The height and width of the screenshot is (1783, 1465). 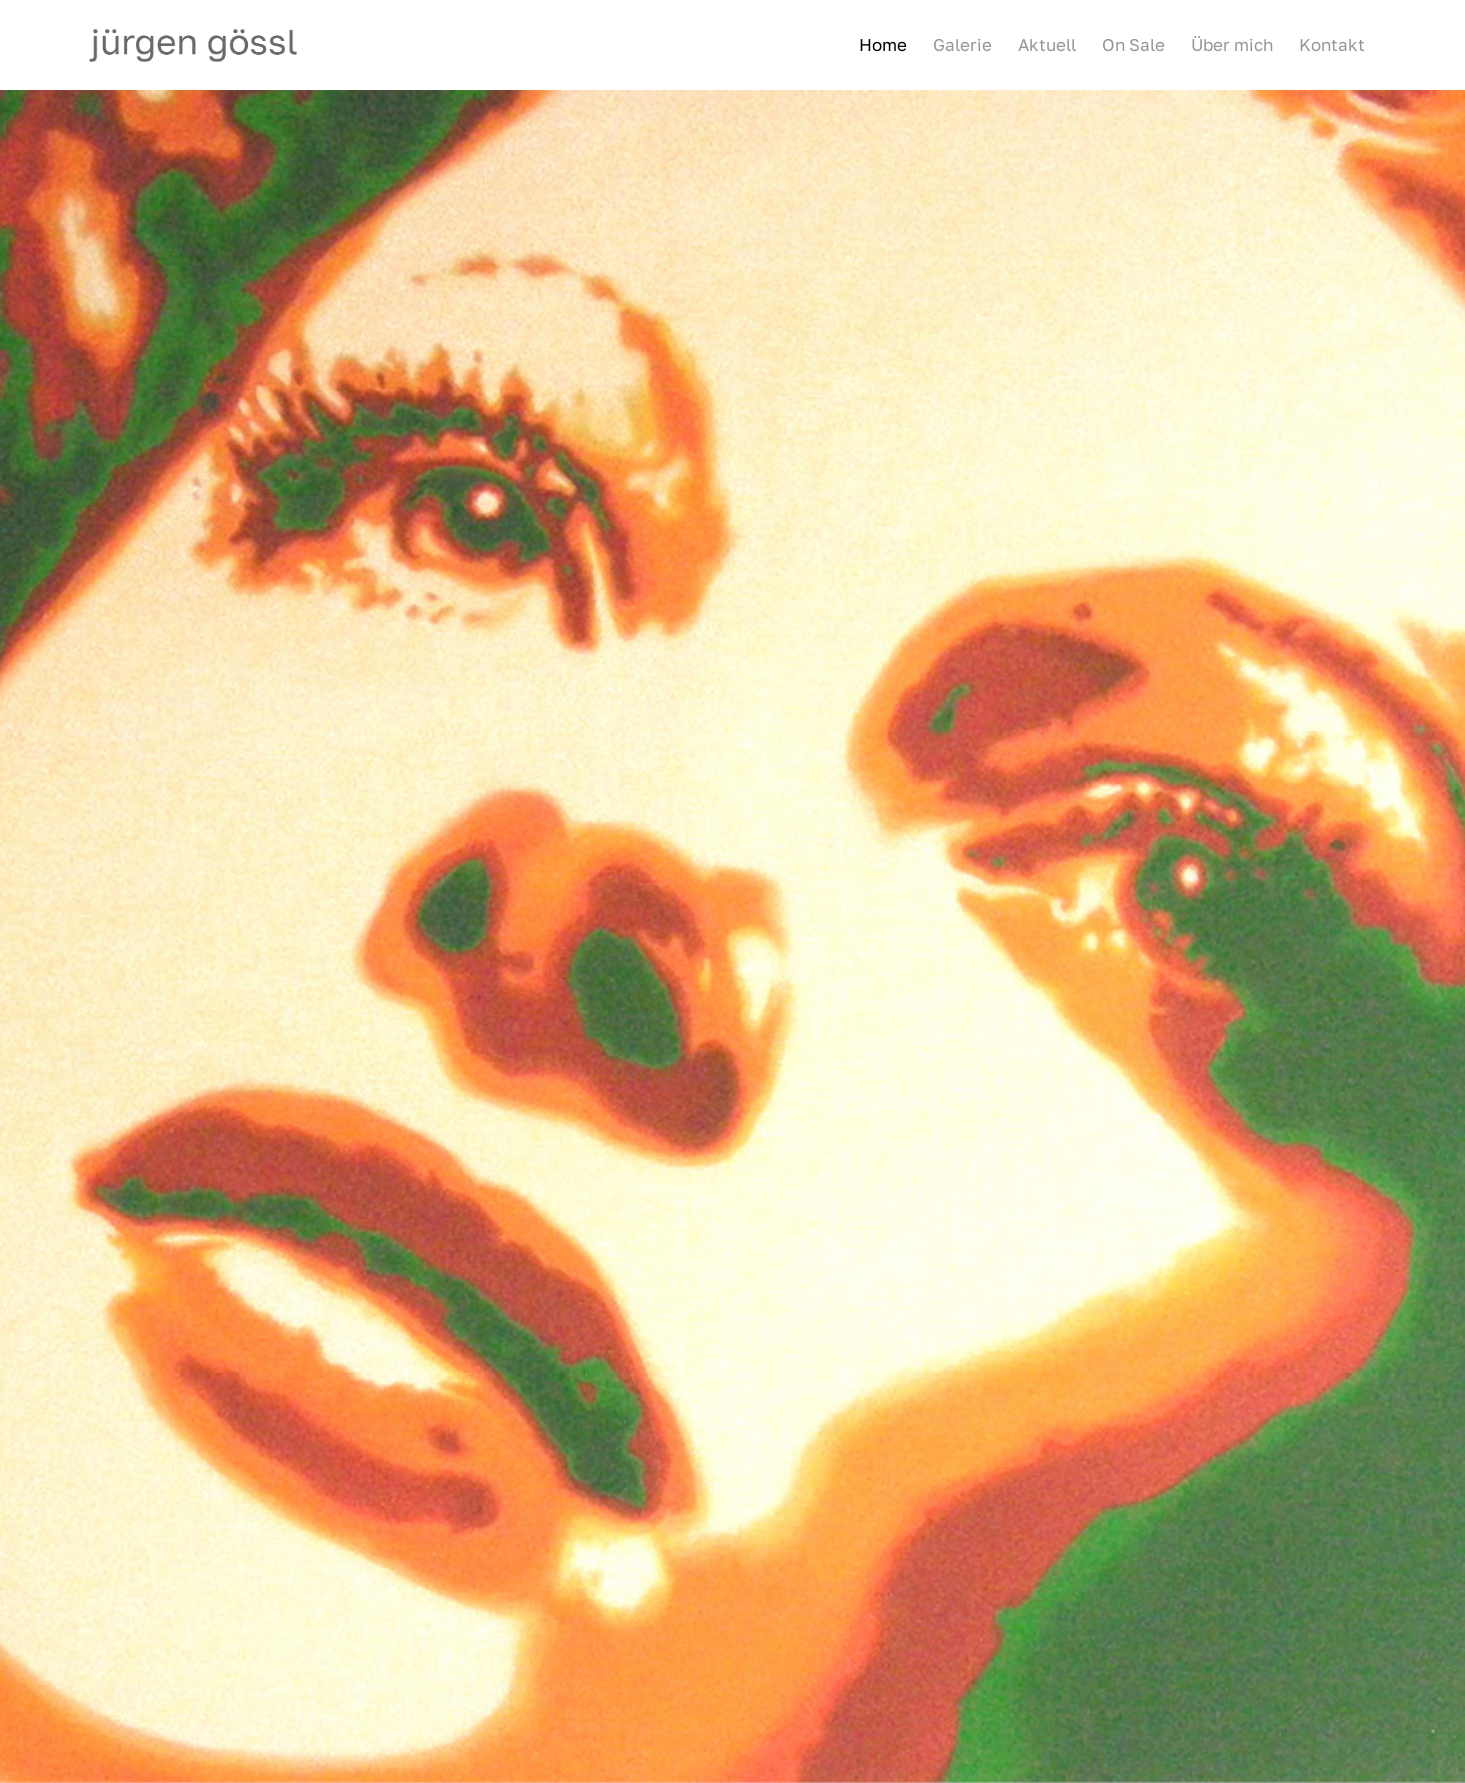 I want to click on [menuitem], so click(x=883, y=45).